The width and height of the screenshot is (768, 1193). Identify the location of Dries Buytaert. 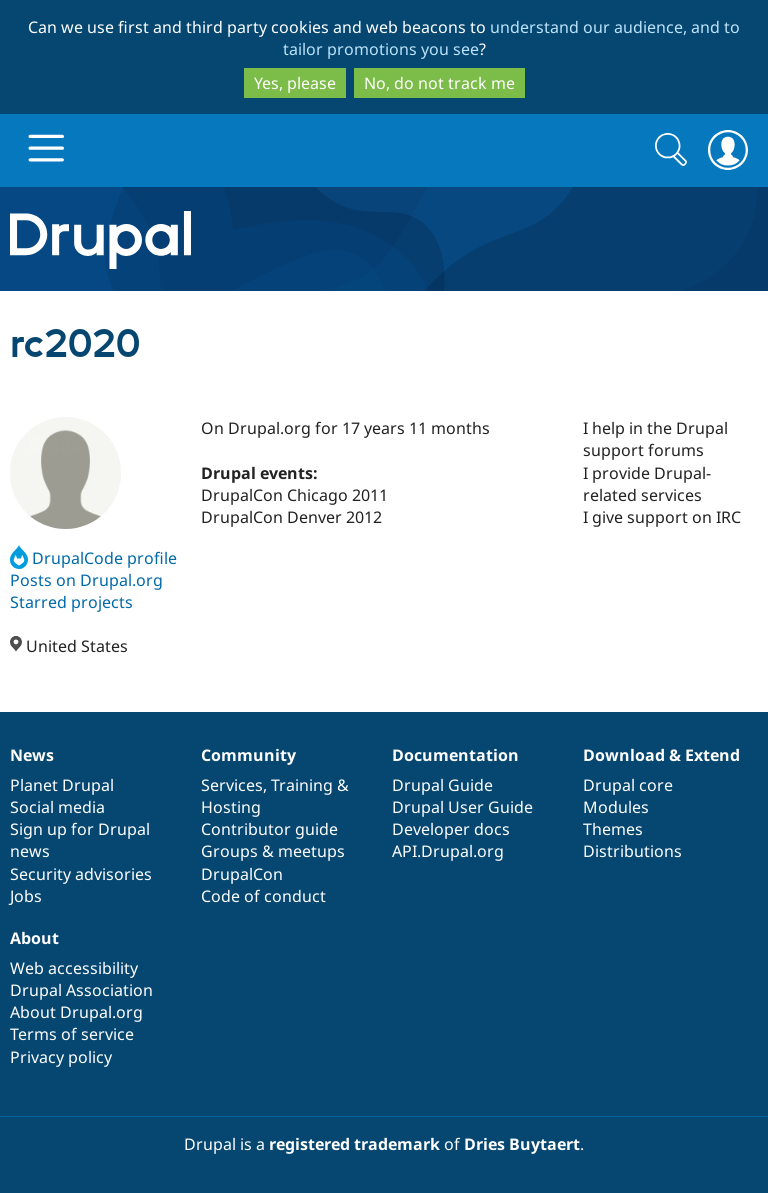
(522, 1144).